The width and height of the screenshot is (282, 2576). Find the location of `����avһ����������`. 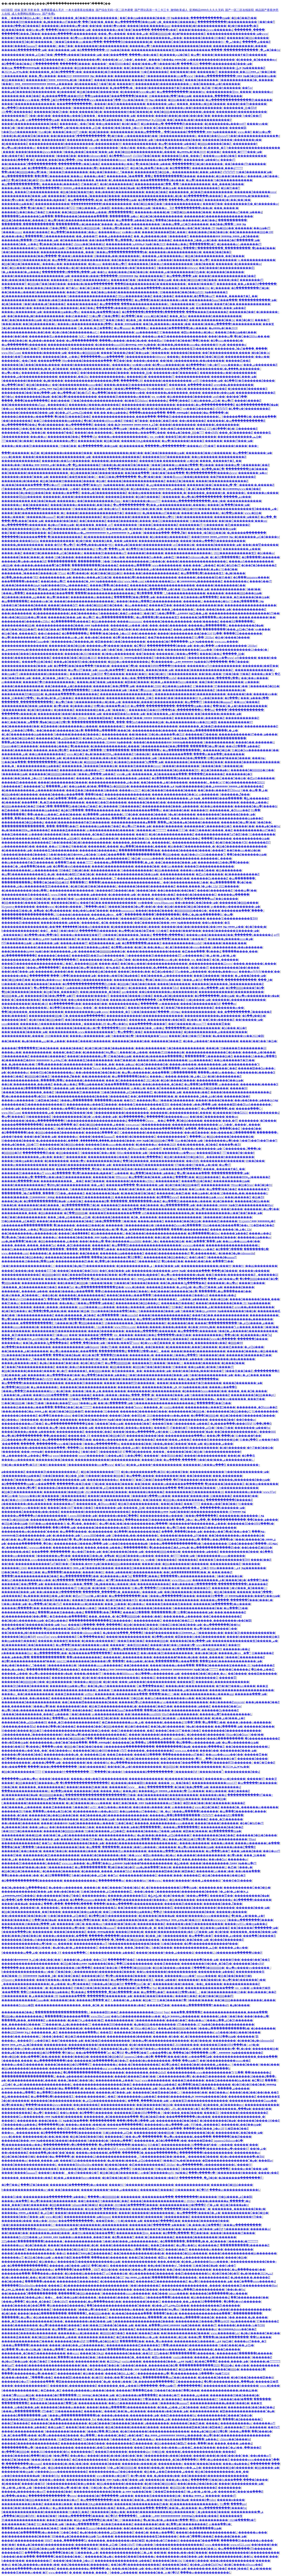

����avһ���������� is located at coordinates (251, 561).